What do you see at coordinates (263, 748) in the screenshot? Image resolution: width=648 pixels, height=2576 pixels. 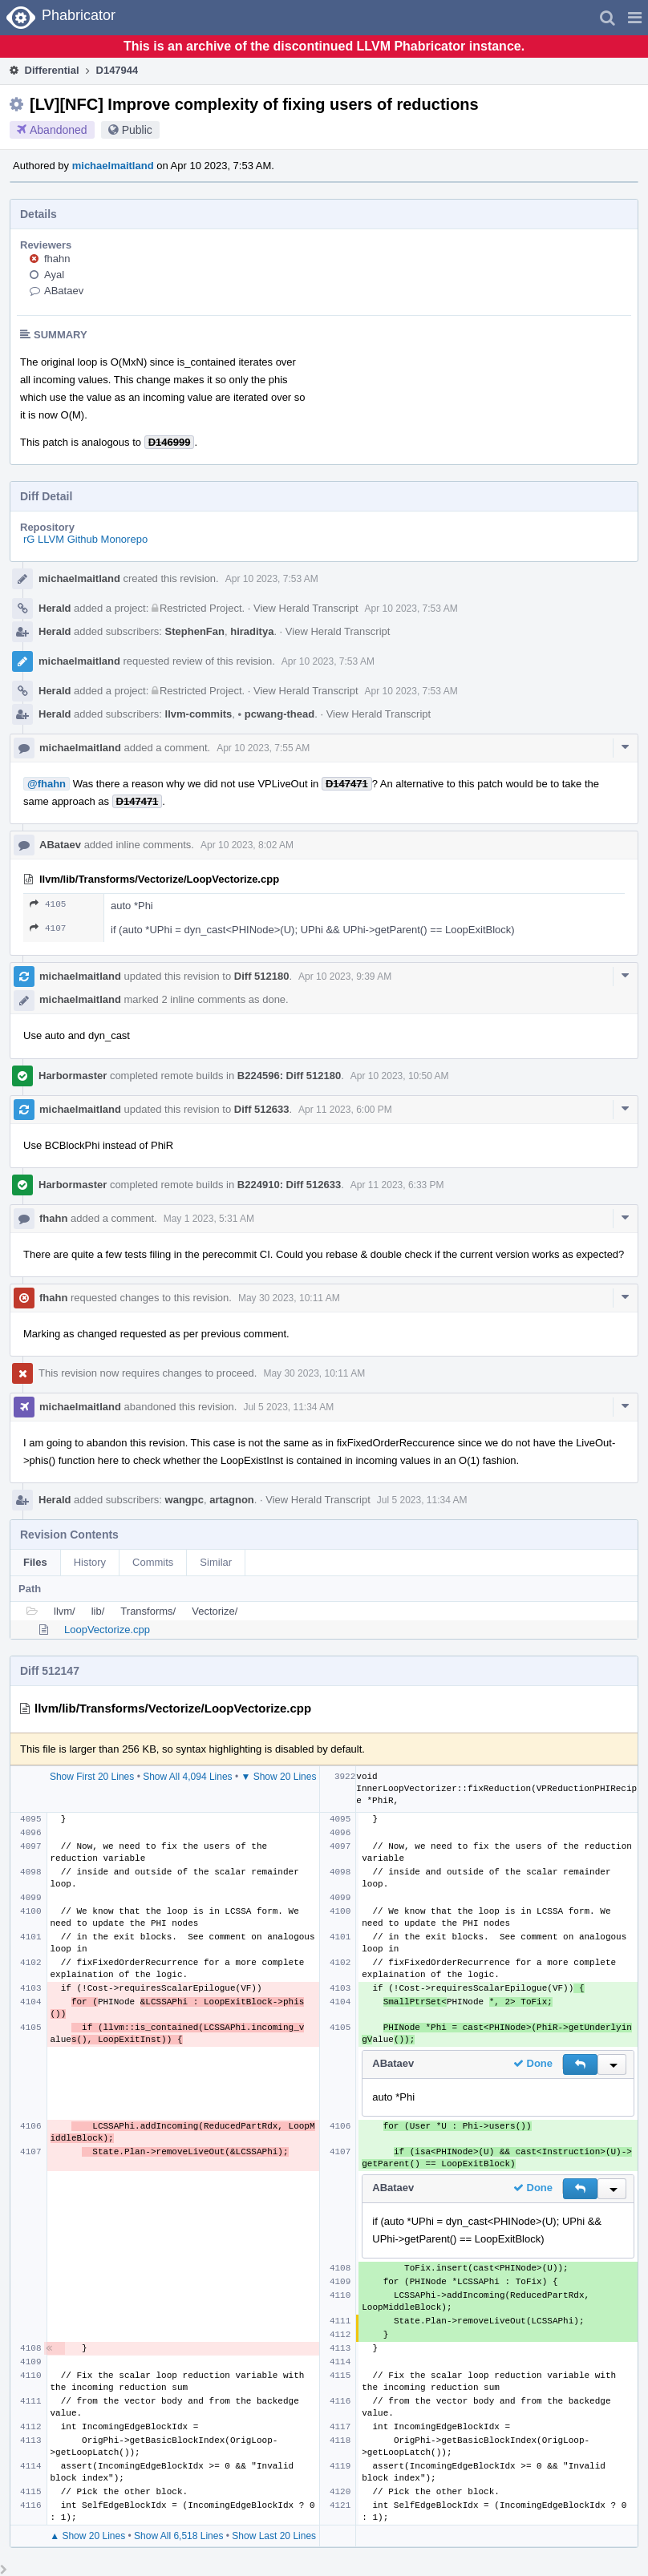 I see `Apr 10 2023, 7:55 AM` at bounding box center [263, 748].